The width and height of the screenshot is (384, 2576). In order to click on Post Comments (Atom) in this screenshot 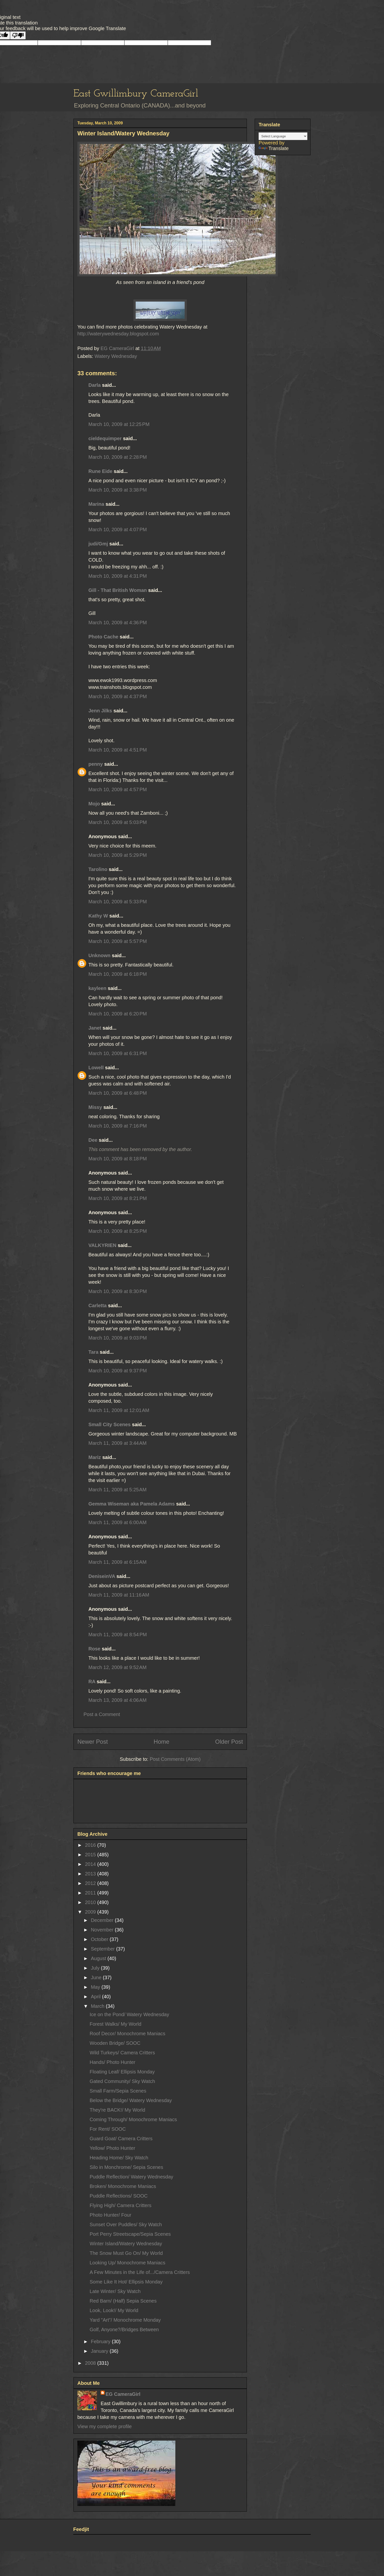, I will do `click(175, 1759)`.